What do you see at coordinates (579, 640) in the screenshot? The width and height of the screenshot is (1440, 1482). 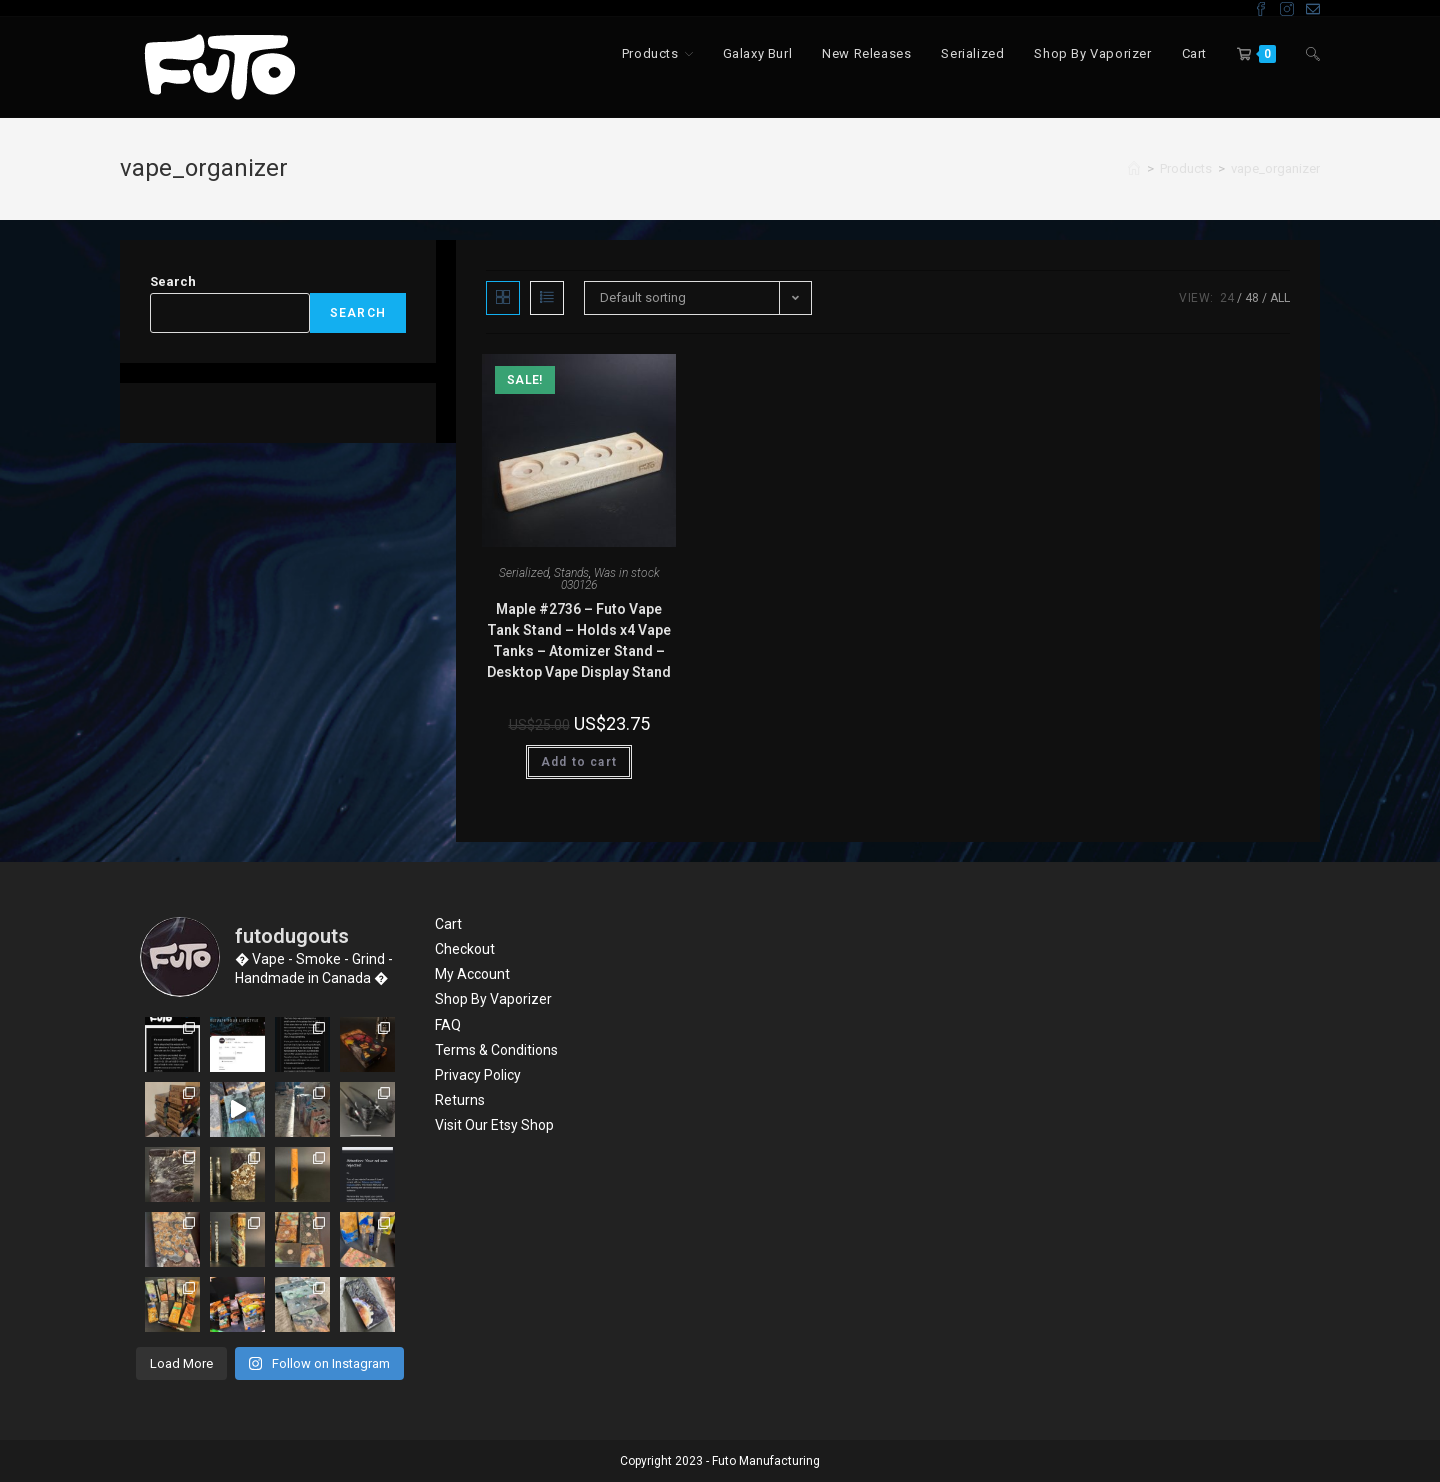 I see `Maple #2736 – Futo Vape Tank Stand – Holds x4 Vape Tanks – Atomizer Stand – Desktop Vape Display Stand` at bounding box center [579, 640].